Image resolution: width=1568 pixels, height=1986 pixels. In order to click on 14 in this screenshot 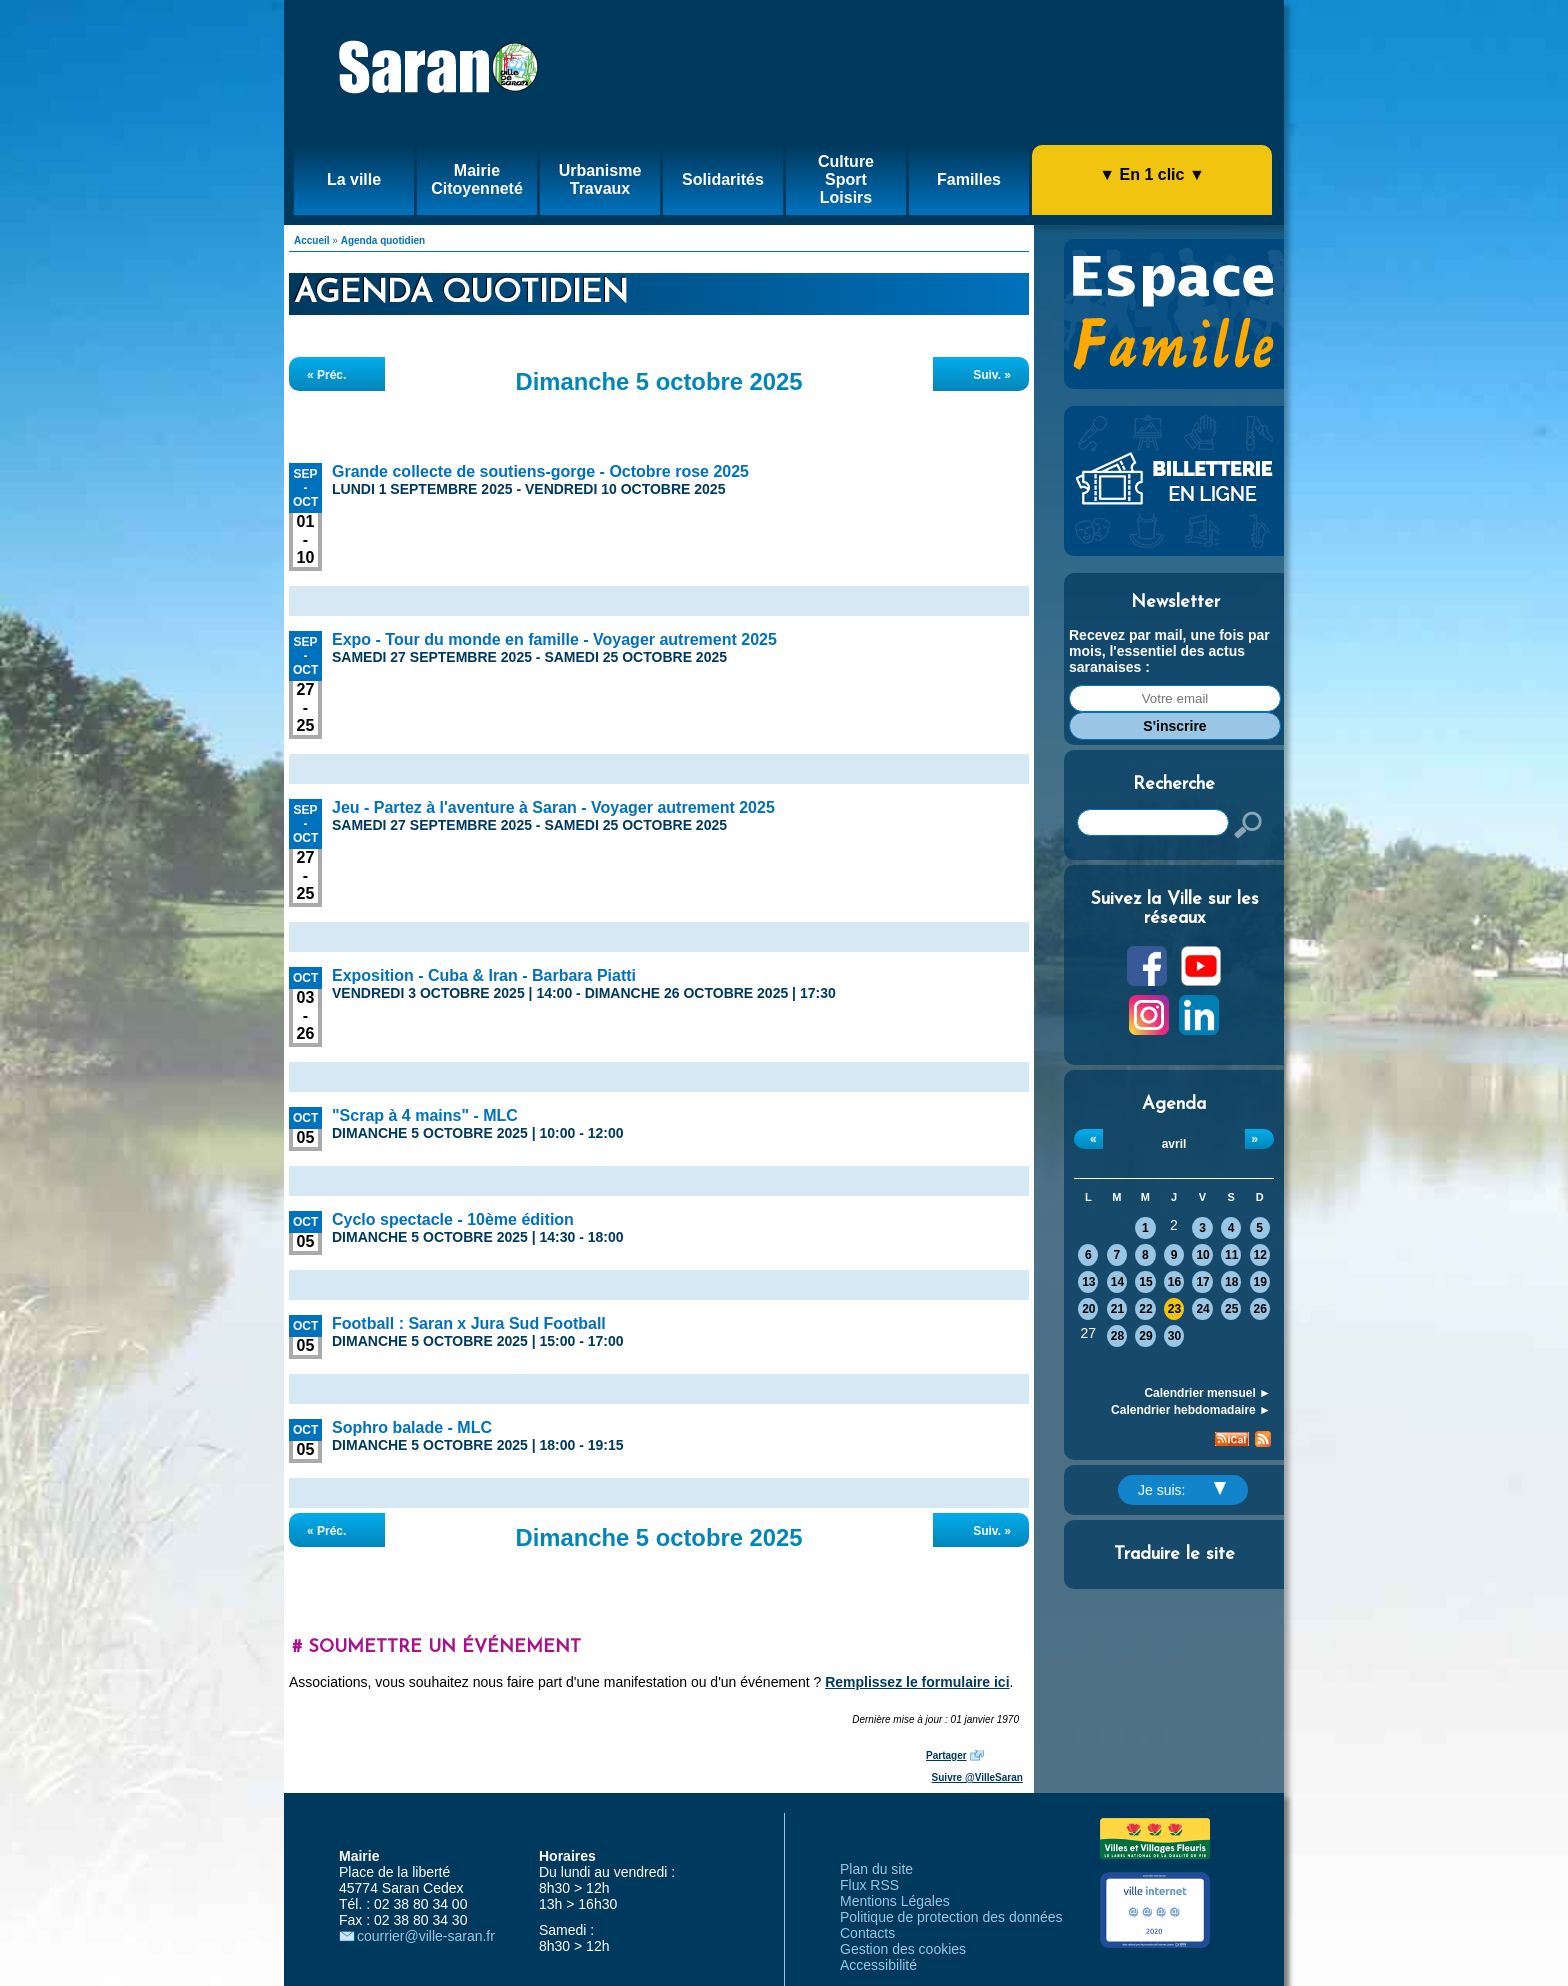, I will do `click(1117, 1282)`.